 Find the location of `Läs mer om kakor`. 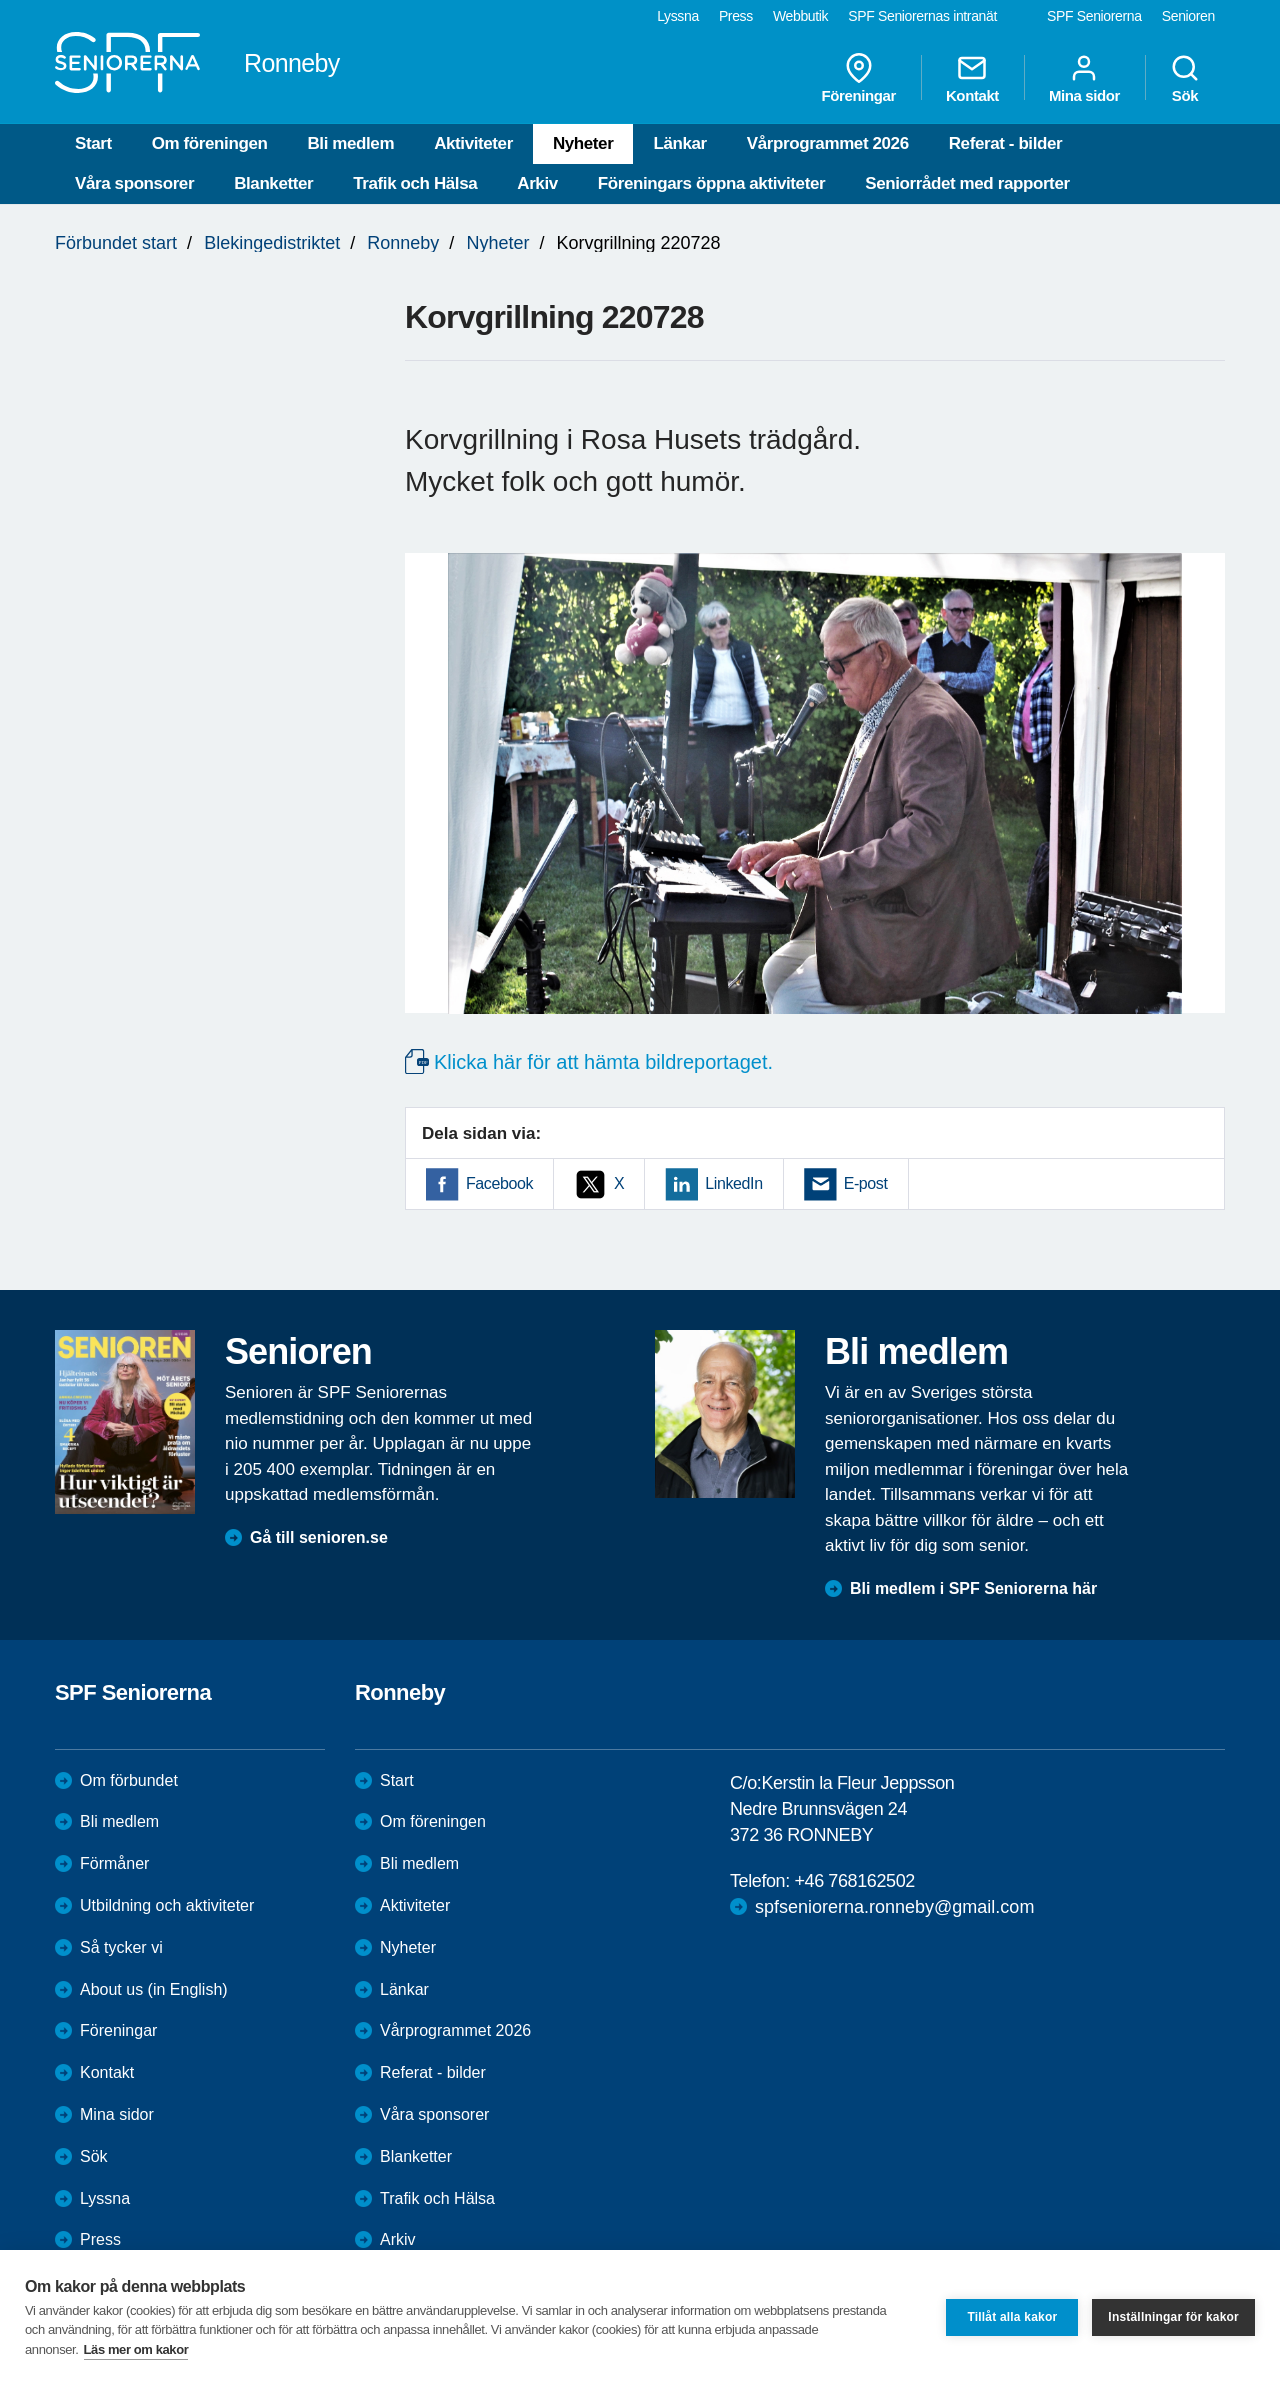

Läs mer om kakor is located at coordinates (136, 2349).